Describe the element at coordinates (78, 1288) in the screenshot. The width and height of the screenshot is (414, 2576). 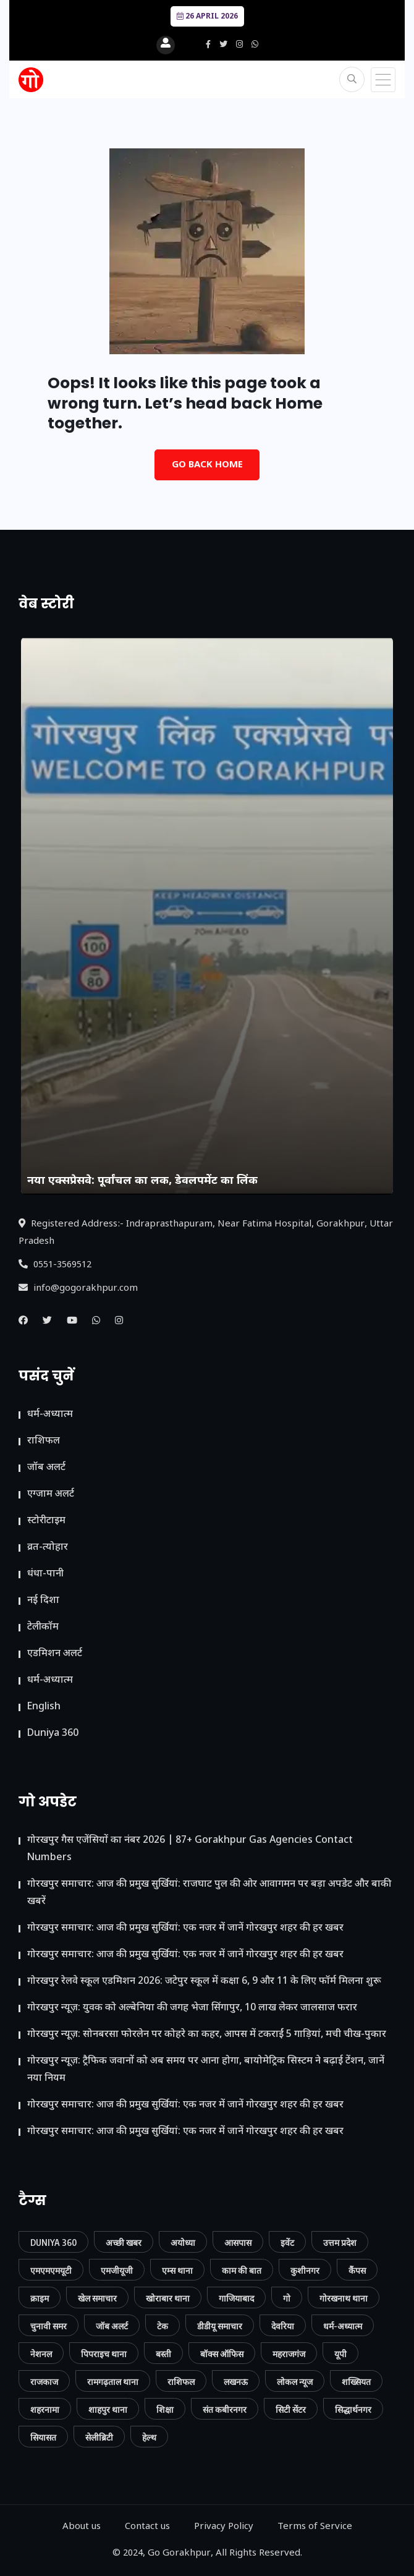
I see `info@gogorakhpur.com` at that location.